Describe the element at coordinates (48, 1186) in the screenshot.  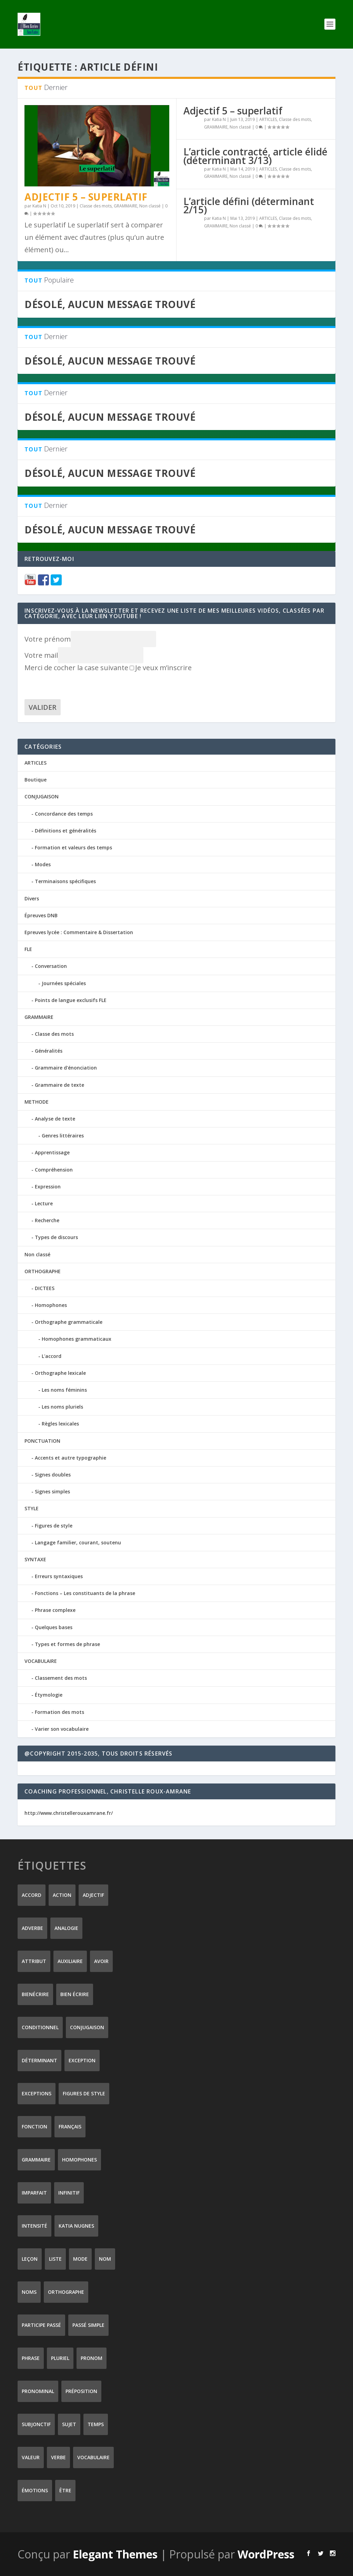
I see `Expression` at that location.